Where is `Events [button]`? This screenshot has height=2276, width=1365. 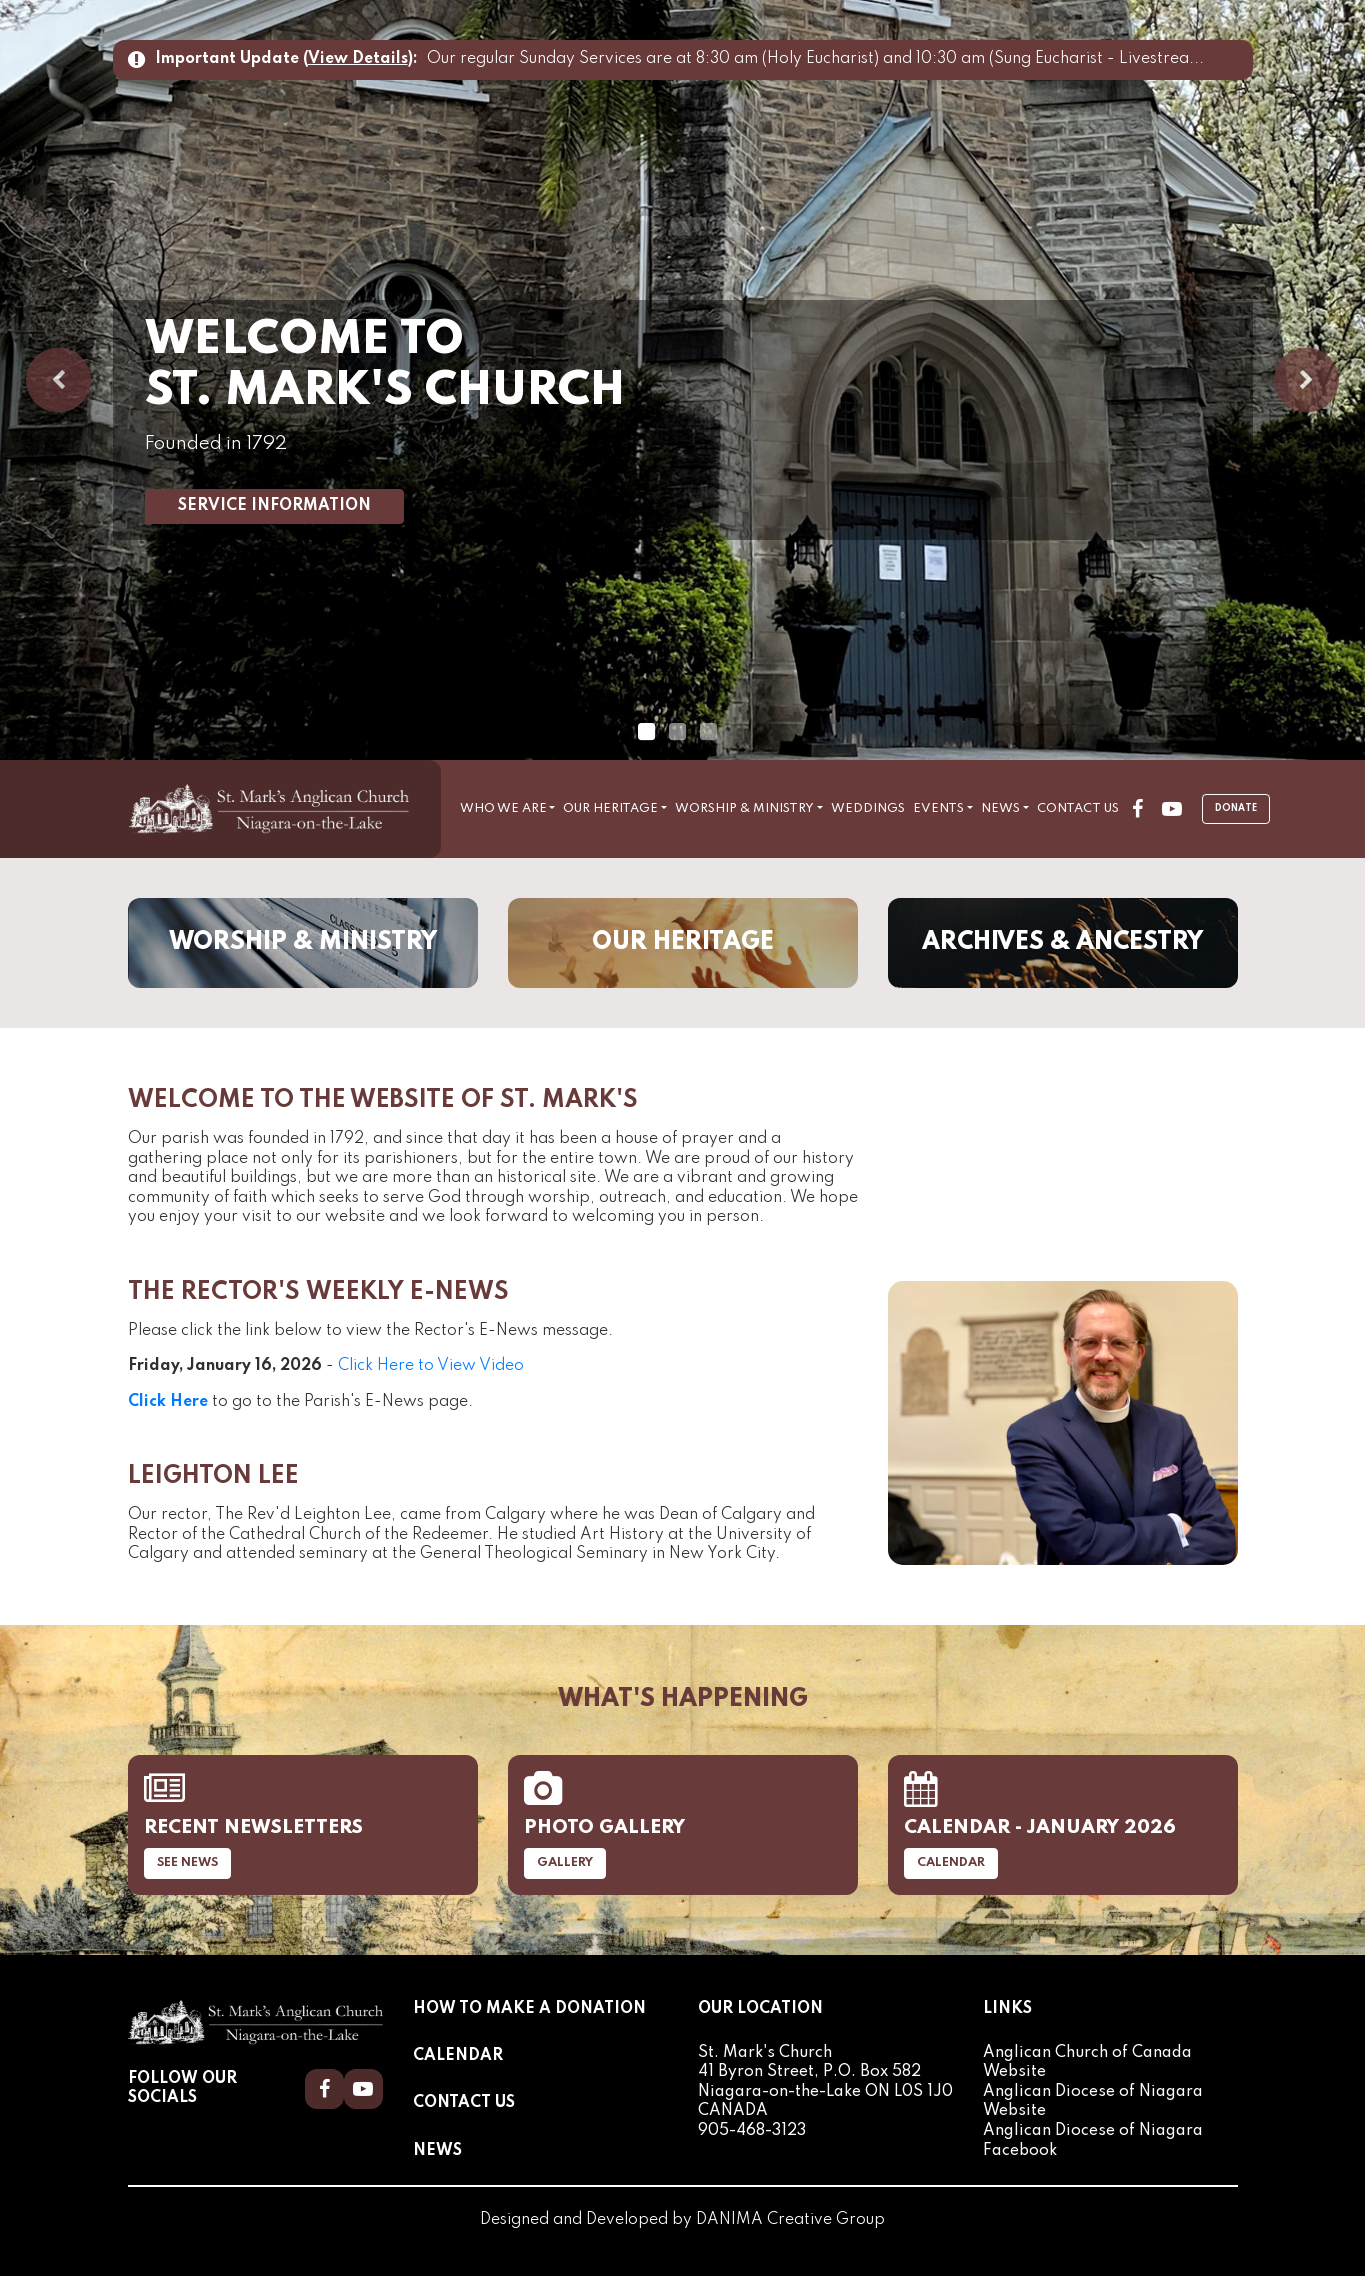 Events [button] is located at coordinates (938, 808).